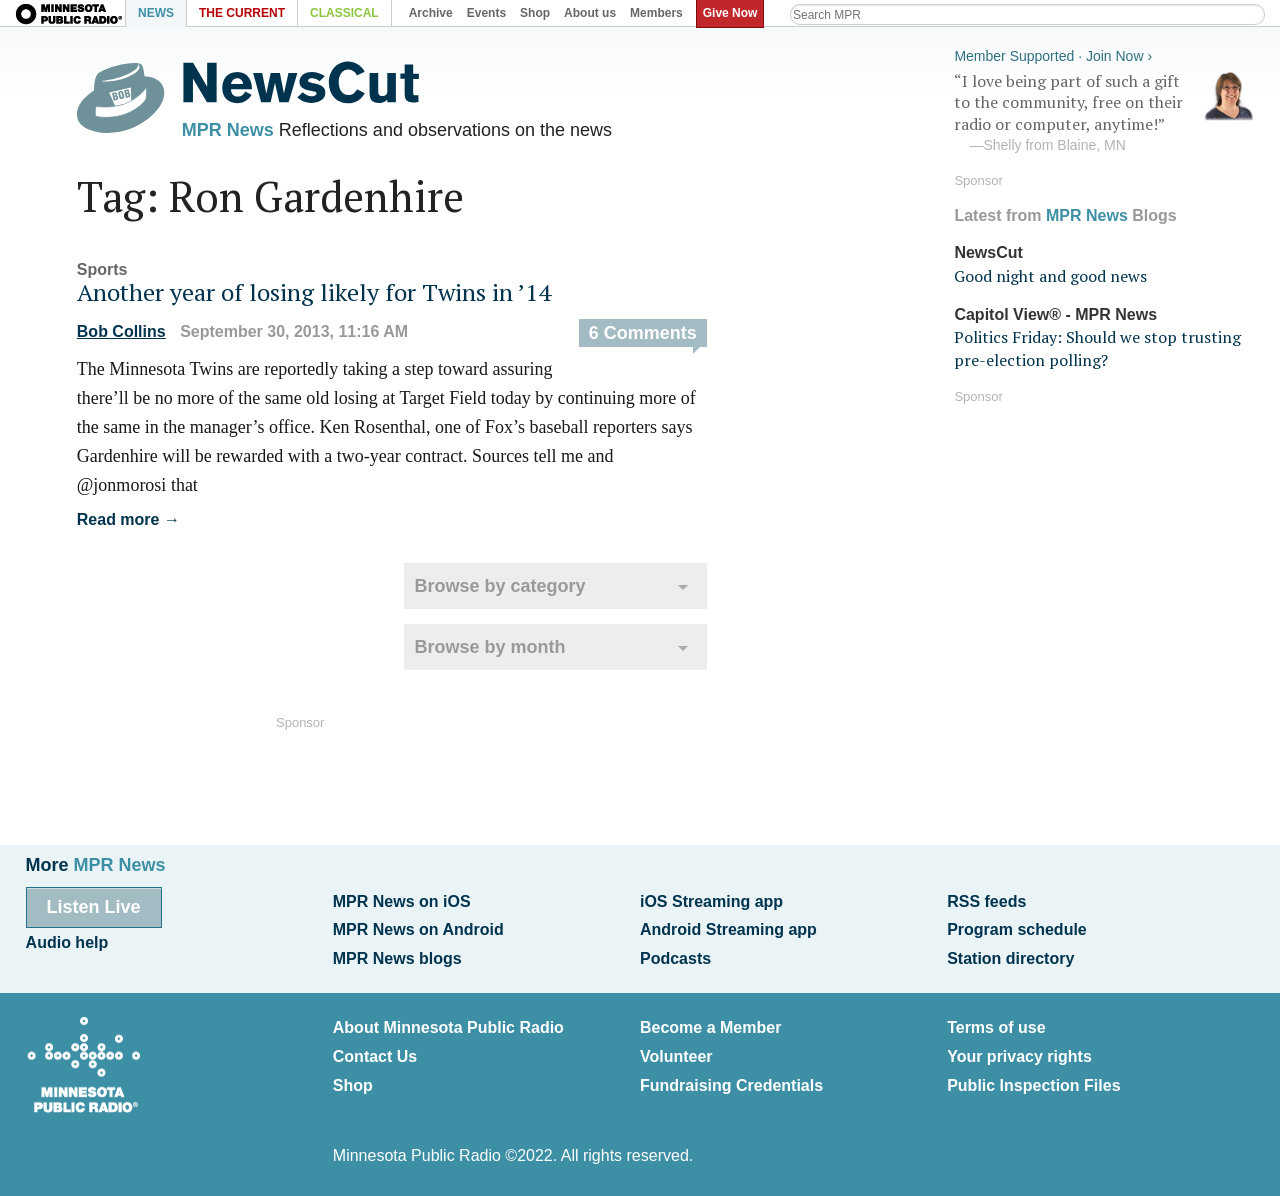 This screenshot has width=1280, height=1196. What do you see at coordinates (375, 1056) in the screenshot?
I see `Contact Us` at bounding box center [375, 1056].